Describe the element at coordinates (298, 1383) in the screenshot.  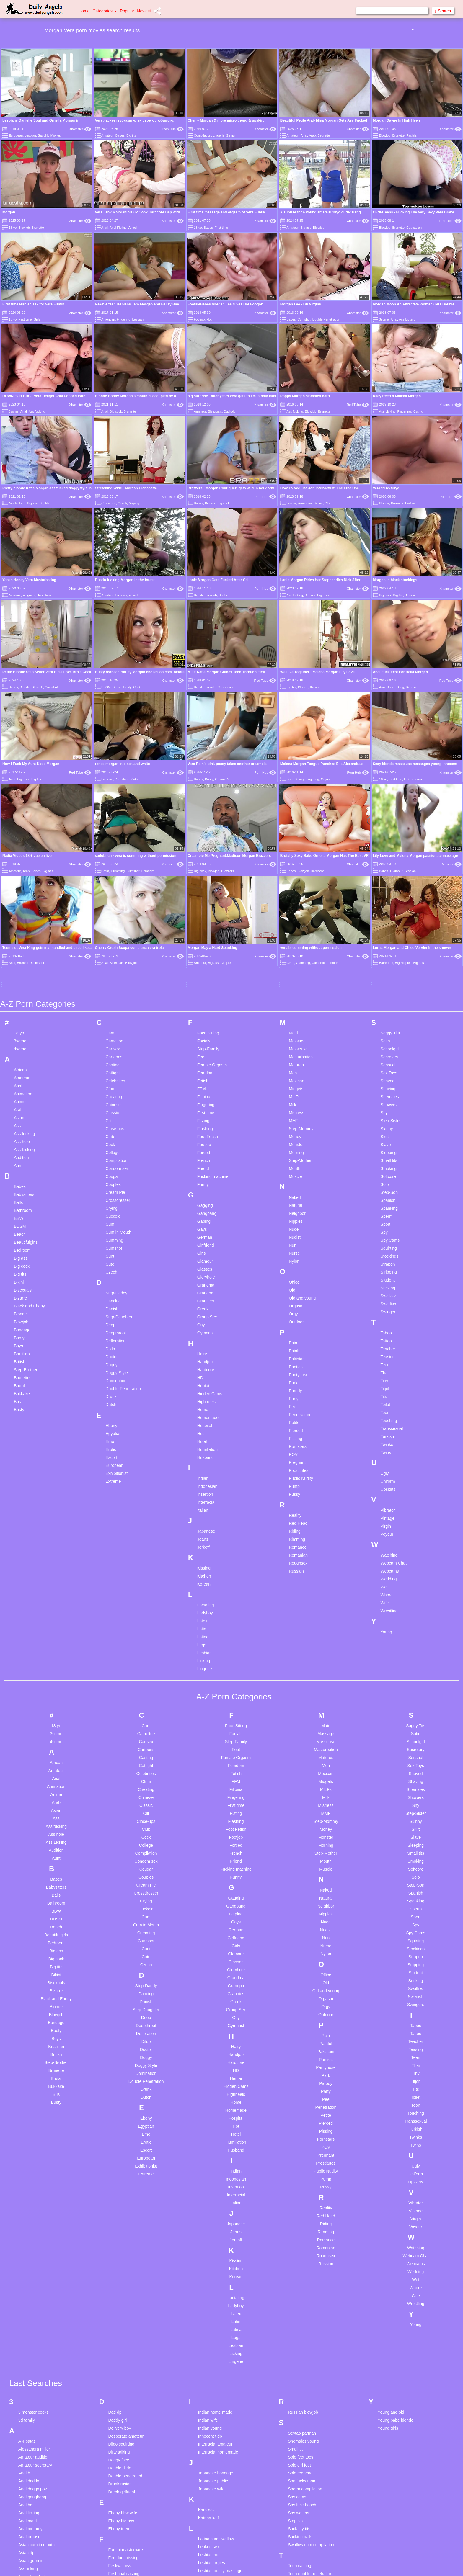
I see `Roughsex` at that location.